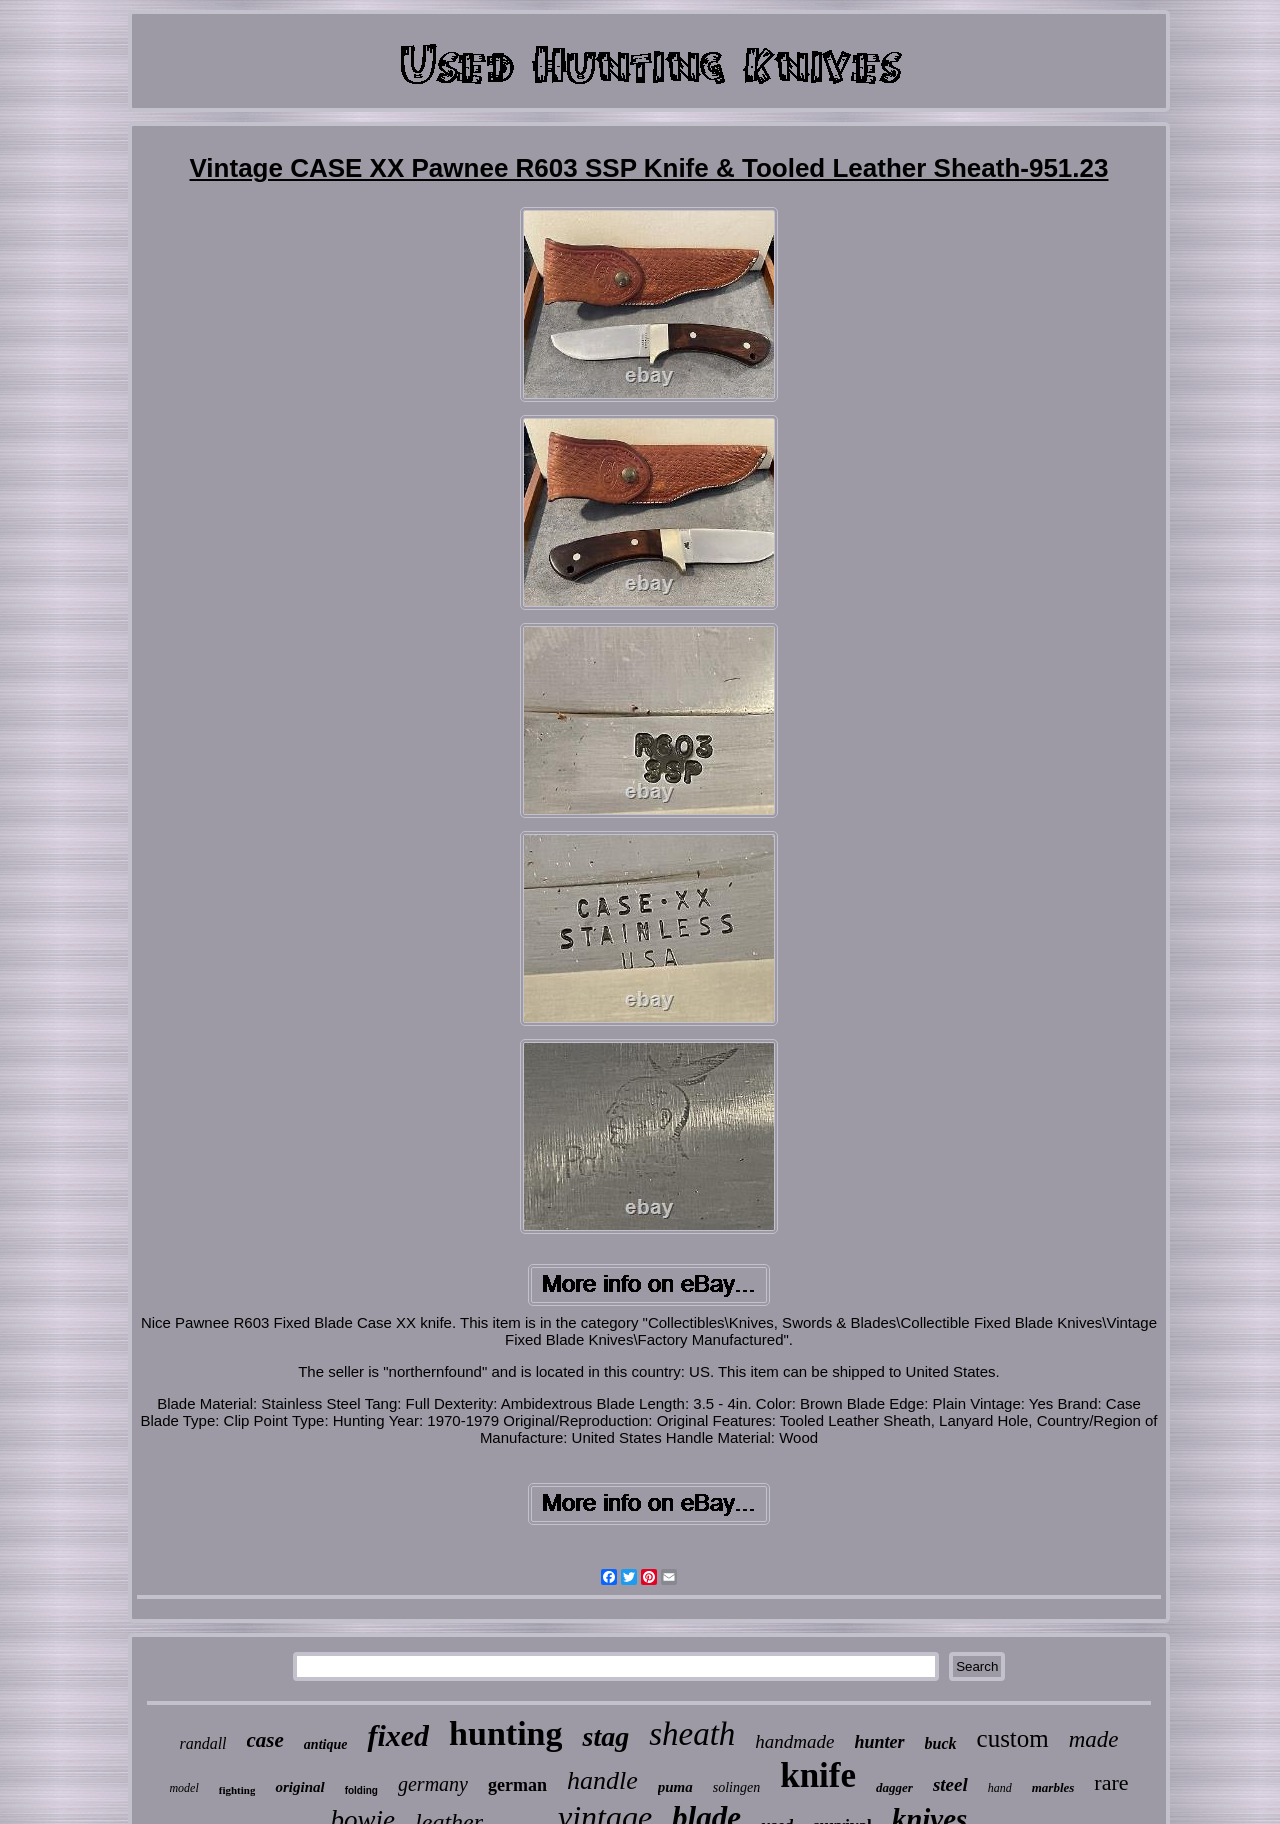 This screenshot has width=1280, height=1824. I want to click on solingen, so click(736, 1787).